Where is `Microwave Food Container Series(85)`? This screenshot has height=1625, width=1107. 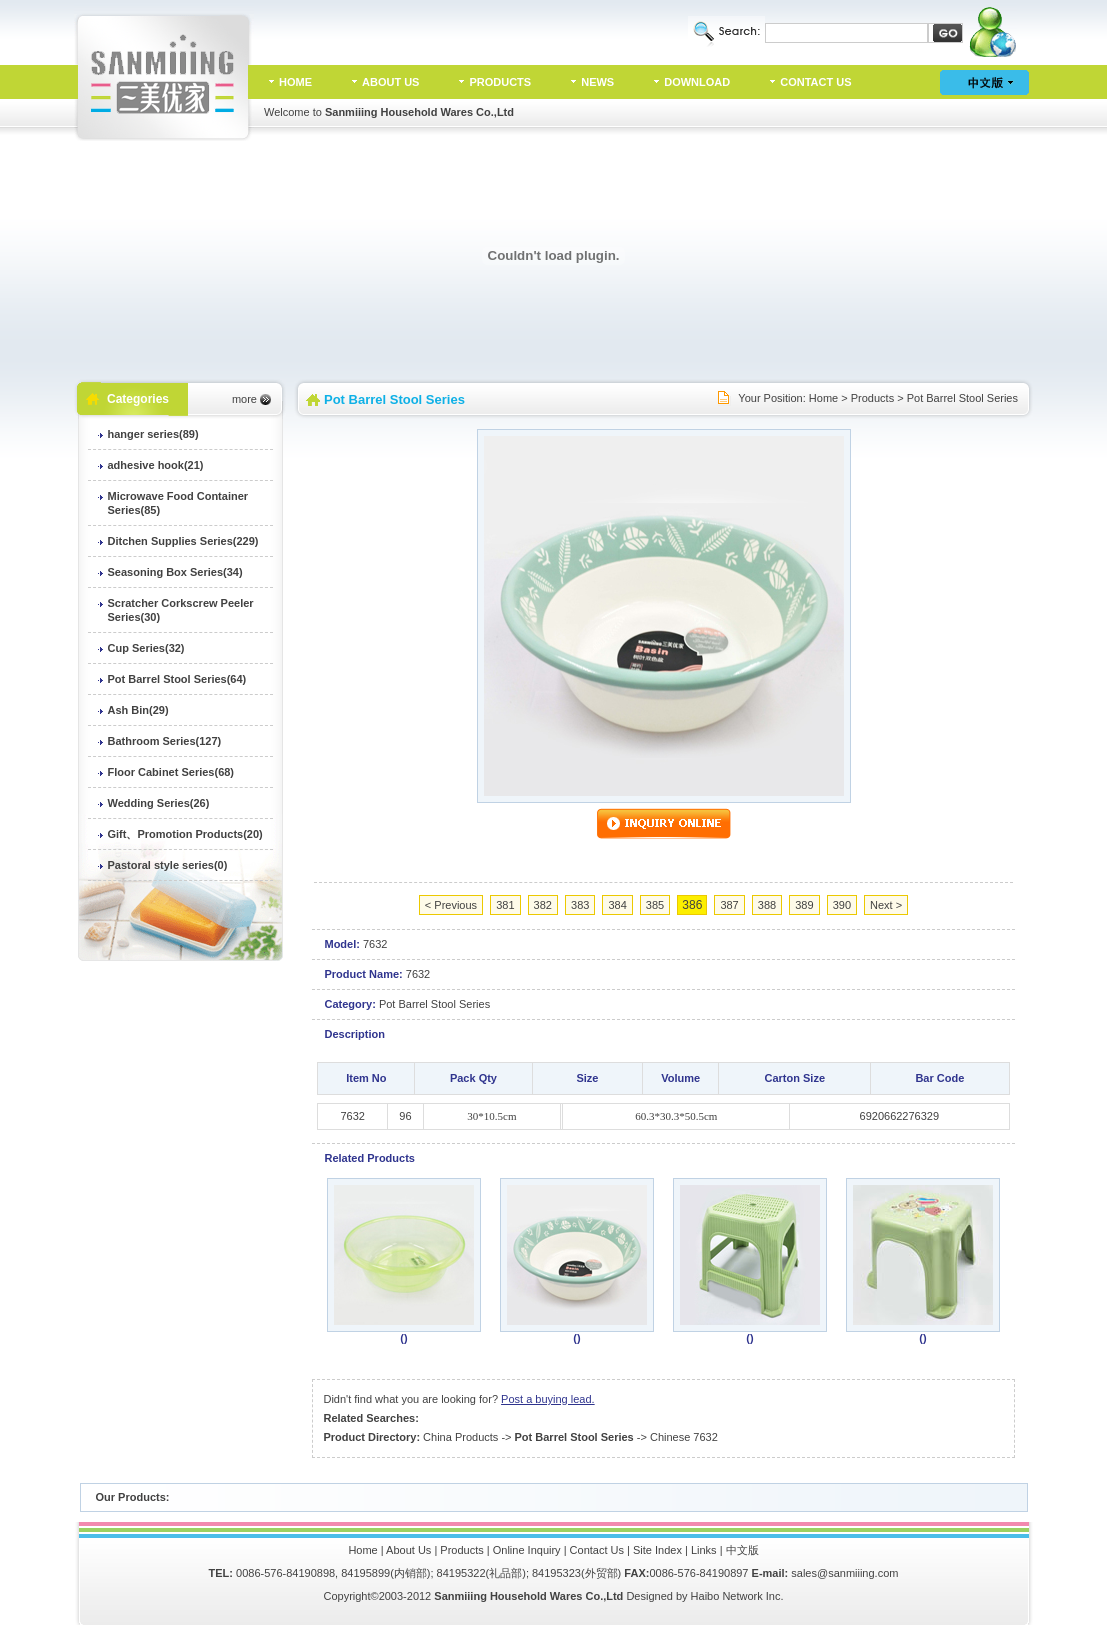 Microwave Food Container Series(85) is located at coordinates (178, 503).